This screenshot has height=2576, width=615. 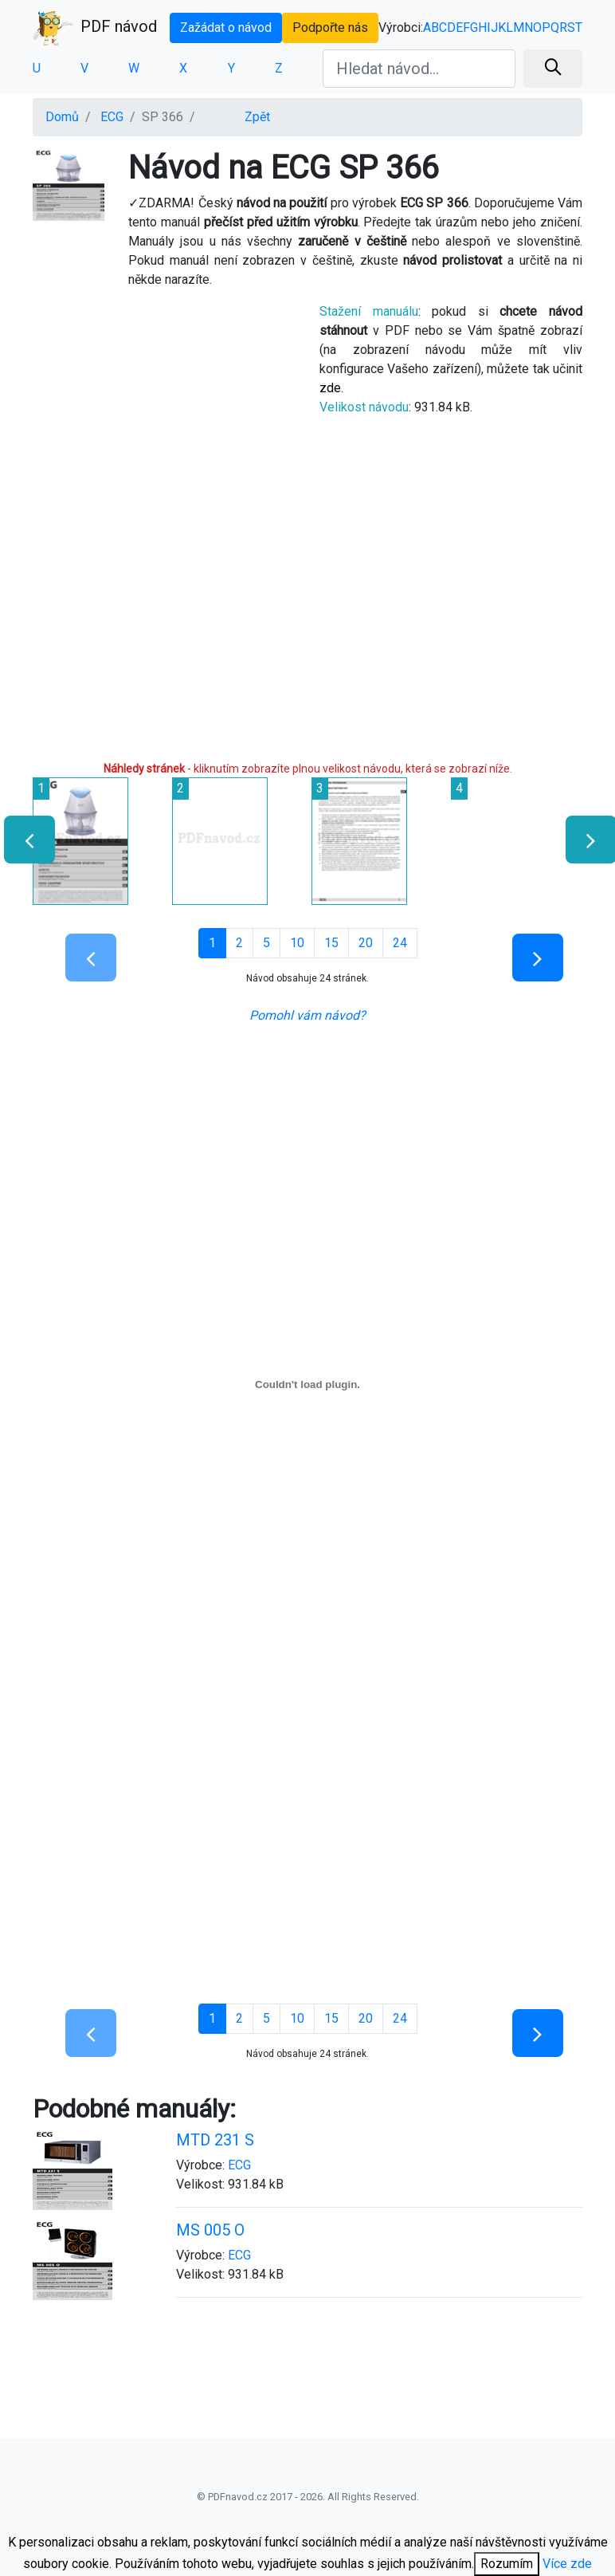 What do you see at coordinates (257, 116) in the screenshot?
I see `Zpět` at bounding box center [257, 116].